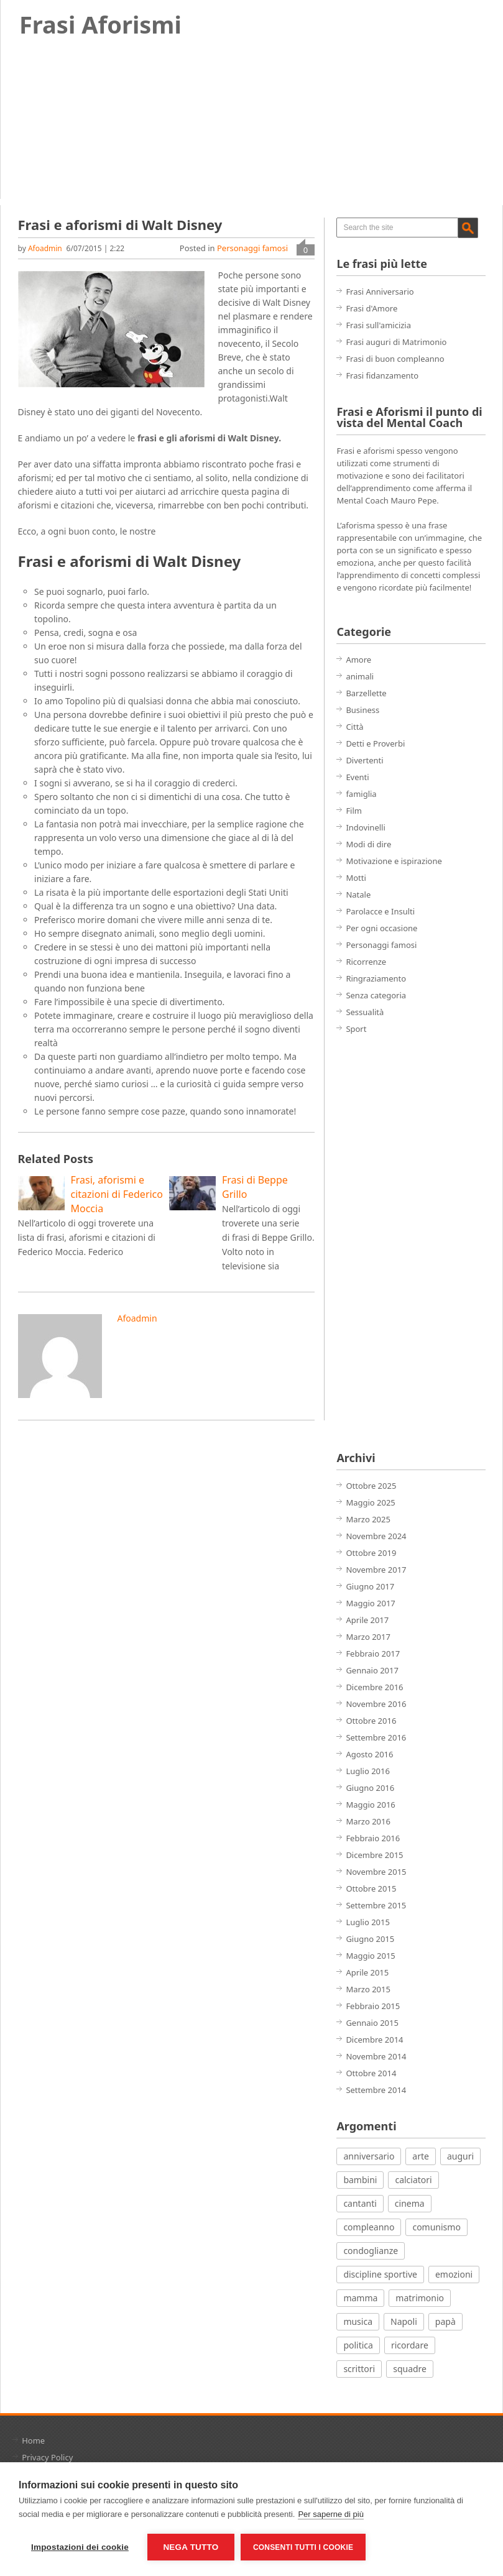 The image size is (503, 2576). I want to click on Novembre 2016, so click(376, 1703).